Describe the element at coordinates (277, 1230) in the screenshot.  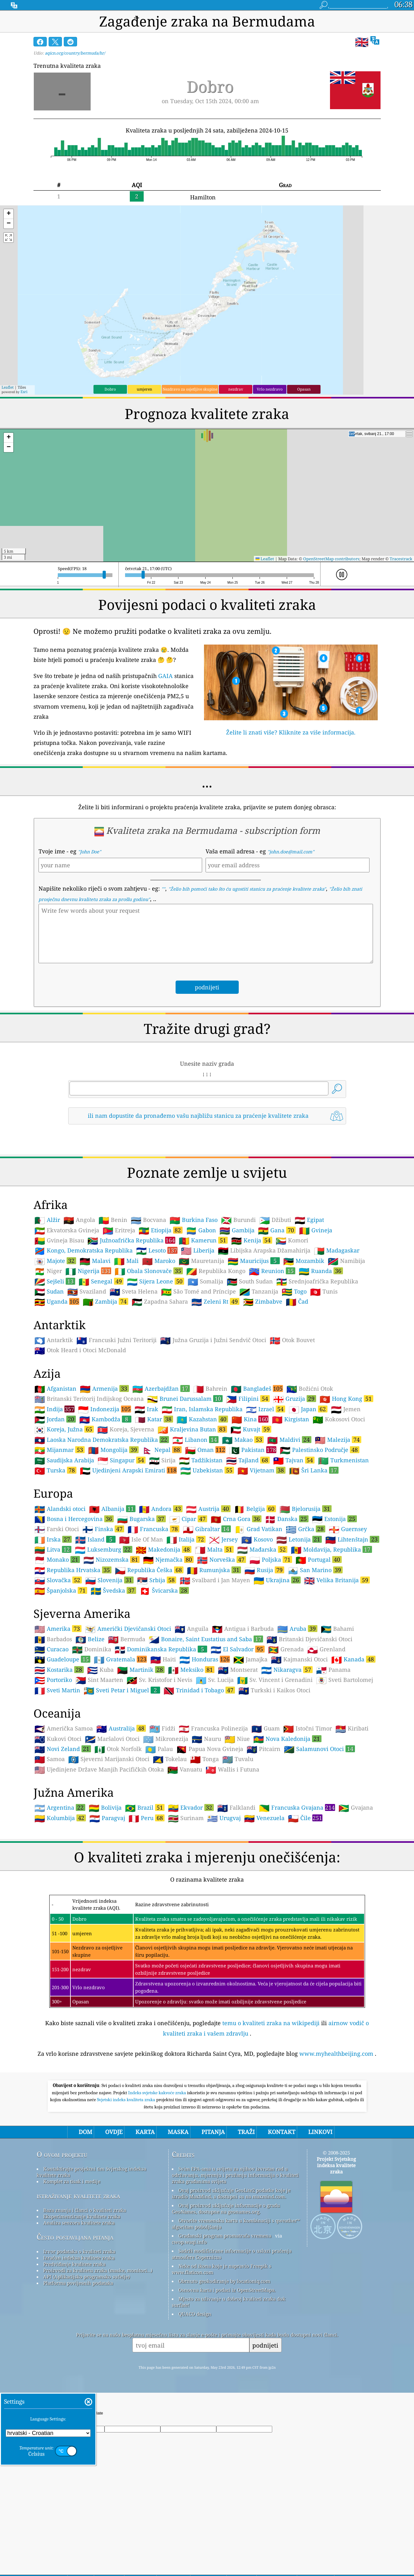
I see `Gana` at that location.